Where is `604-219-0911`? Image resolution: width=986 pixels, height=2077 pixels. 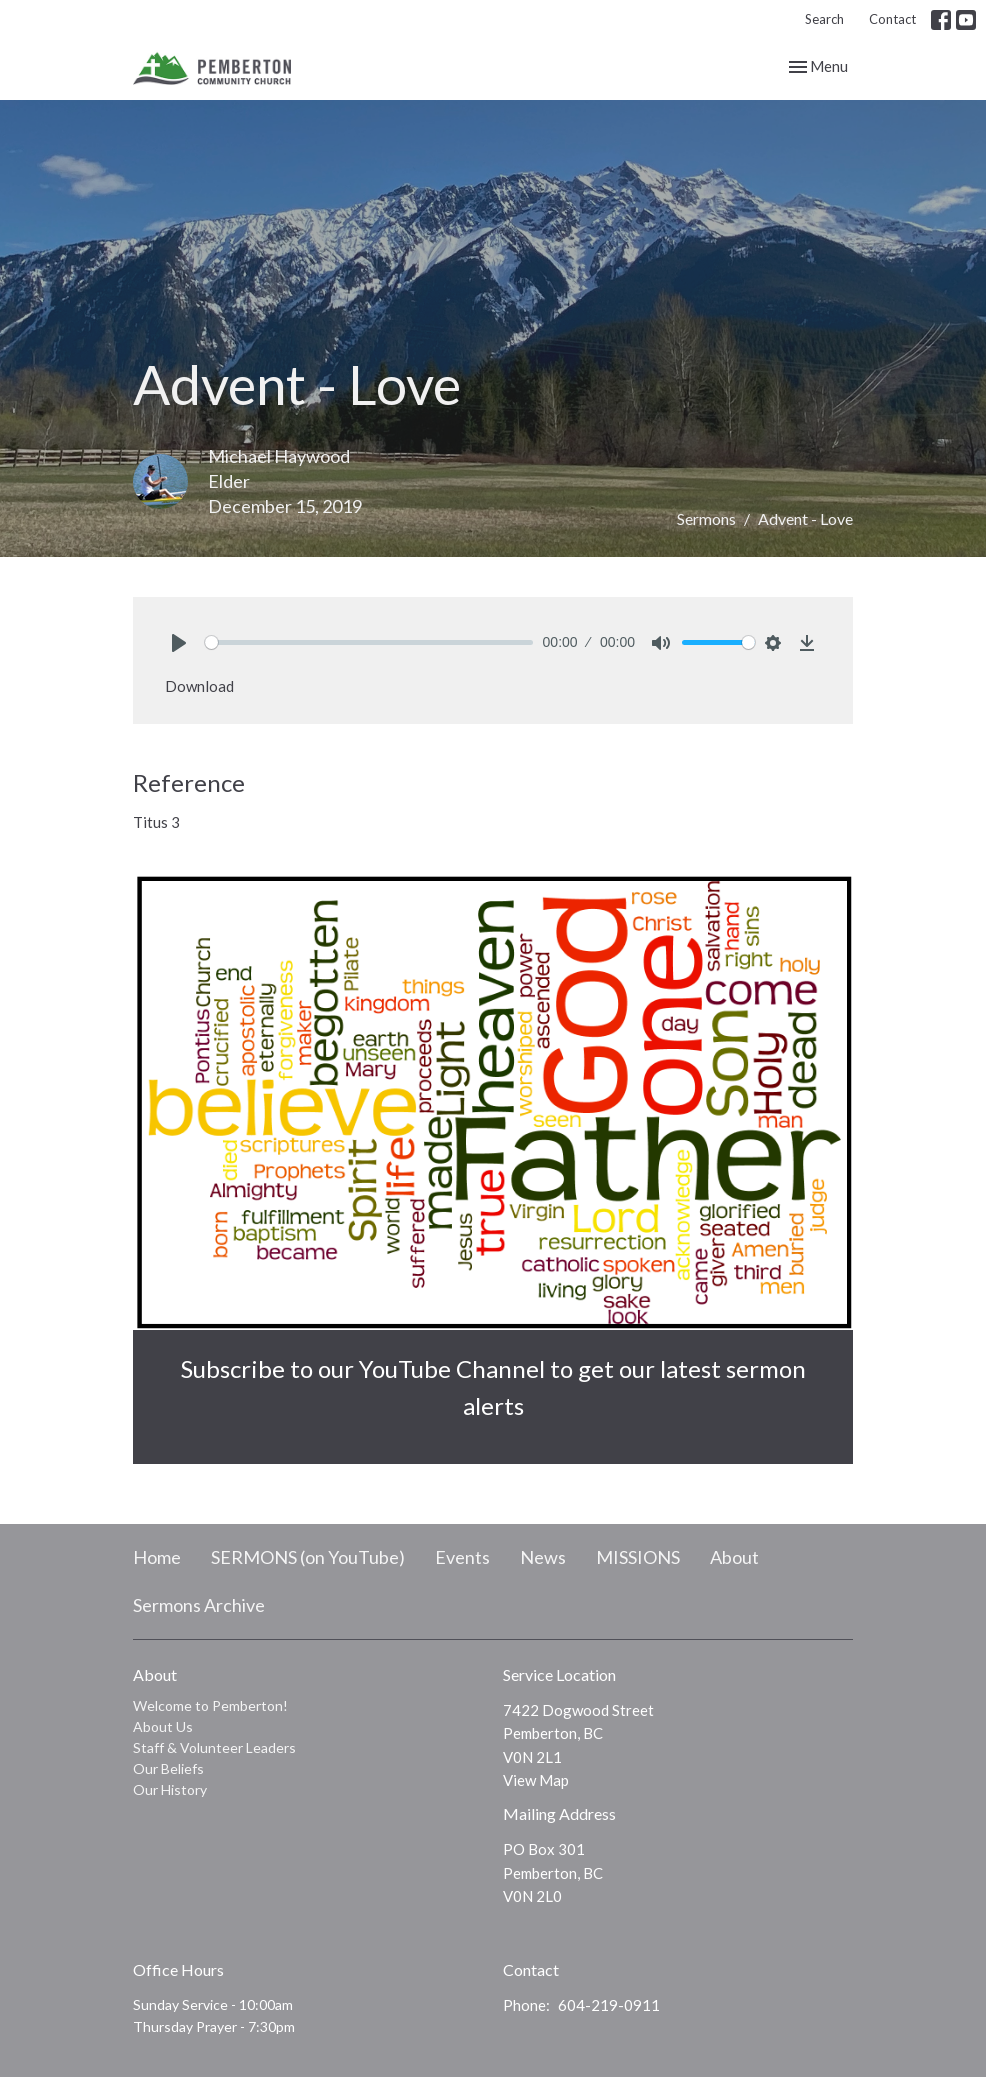
604-219-0911 is located at coordinates (609, 2005).